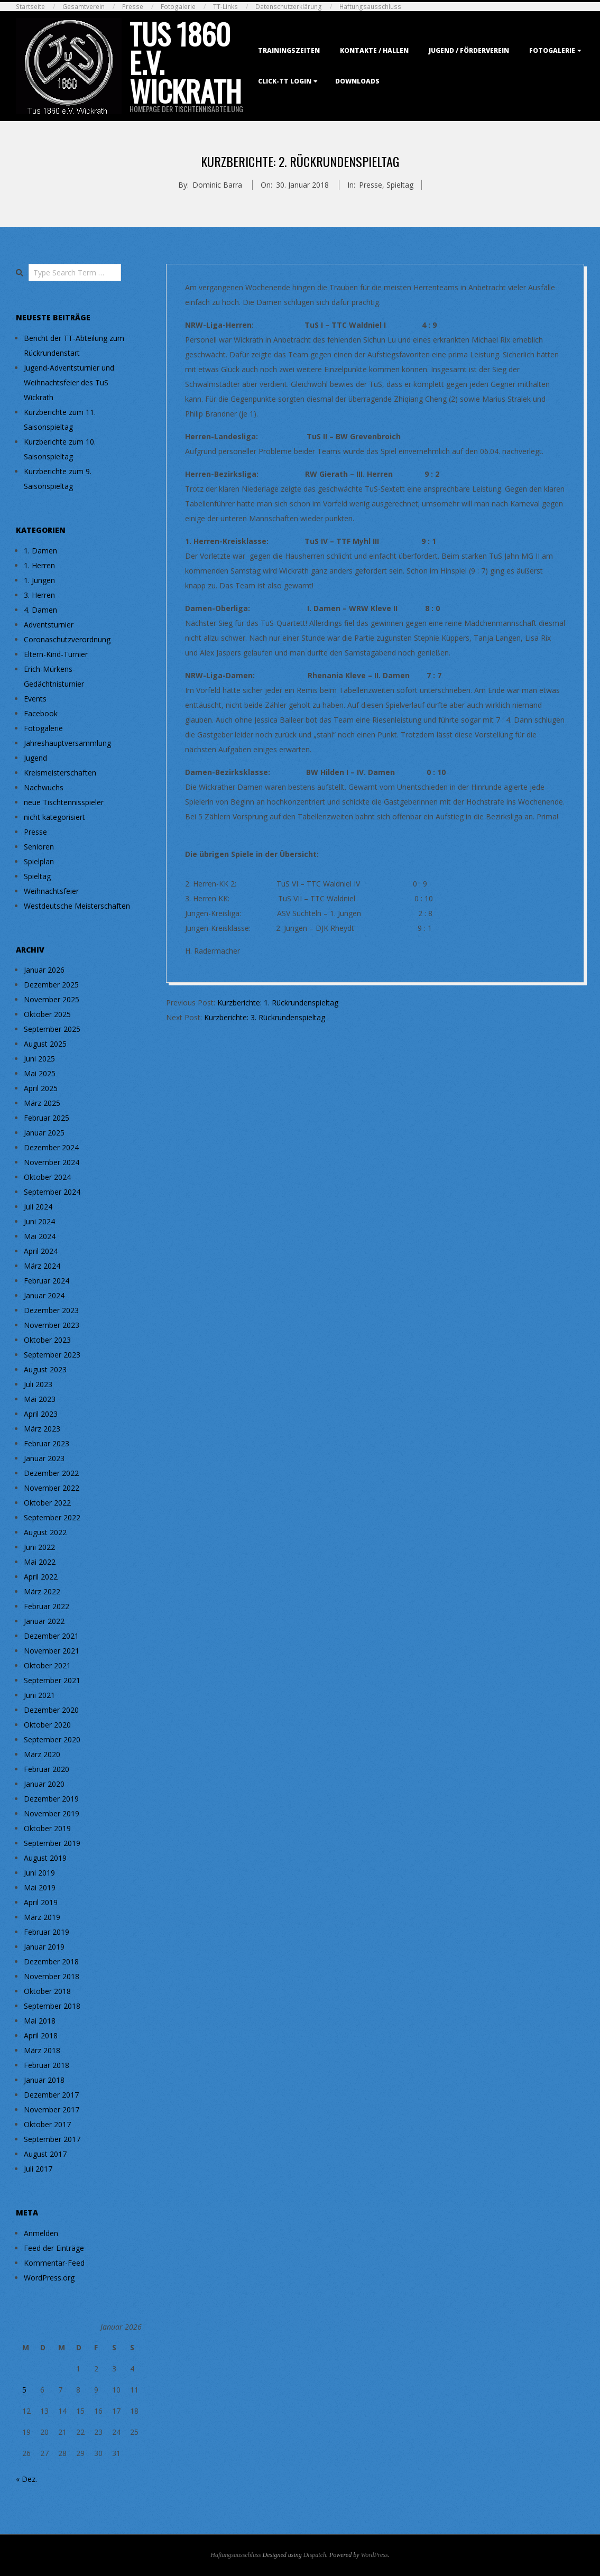  I want to click on Januar 2020, so click(44, 1784).